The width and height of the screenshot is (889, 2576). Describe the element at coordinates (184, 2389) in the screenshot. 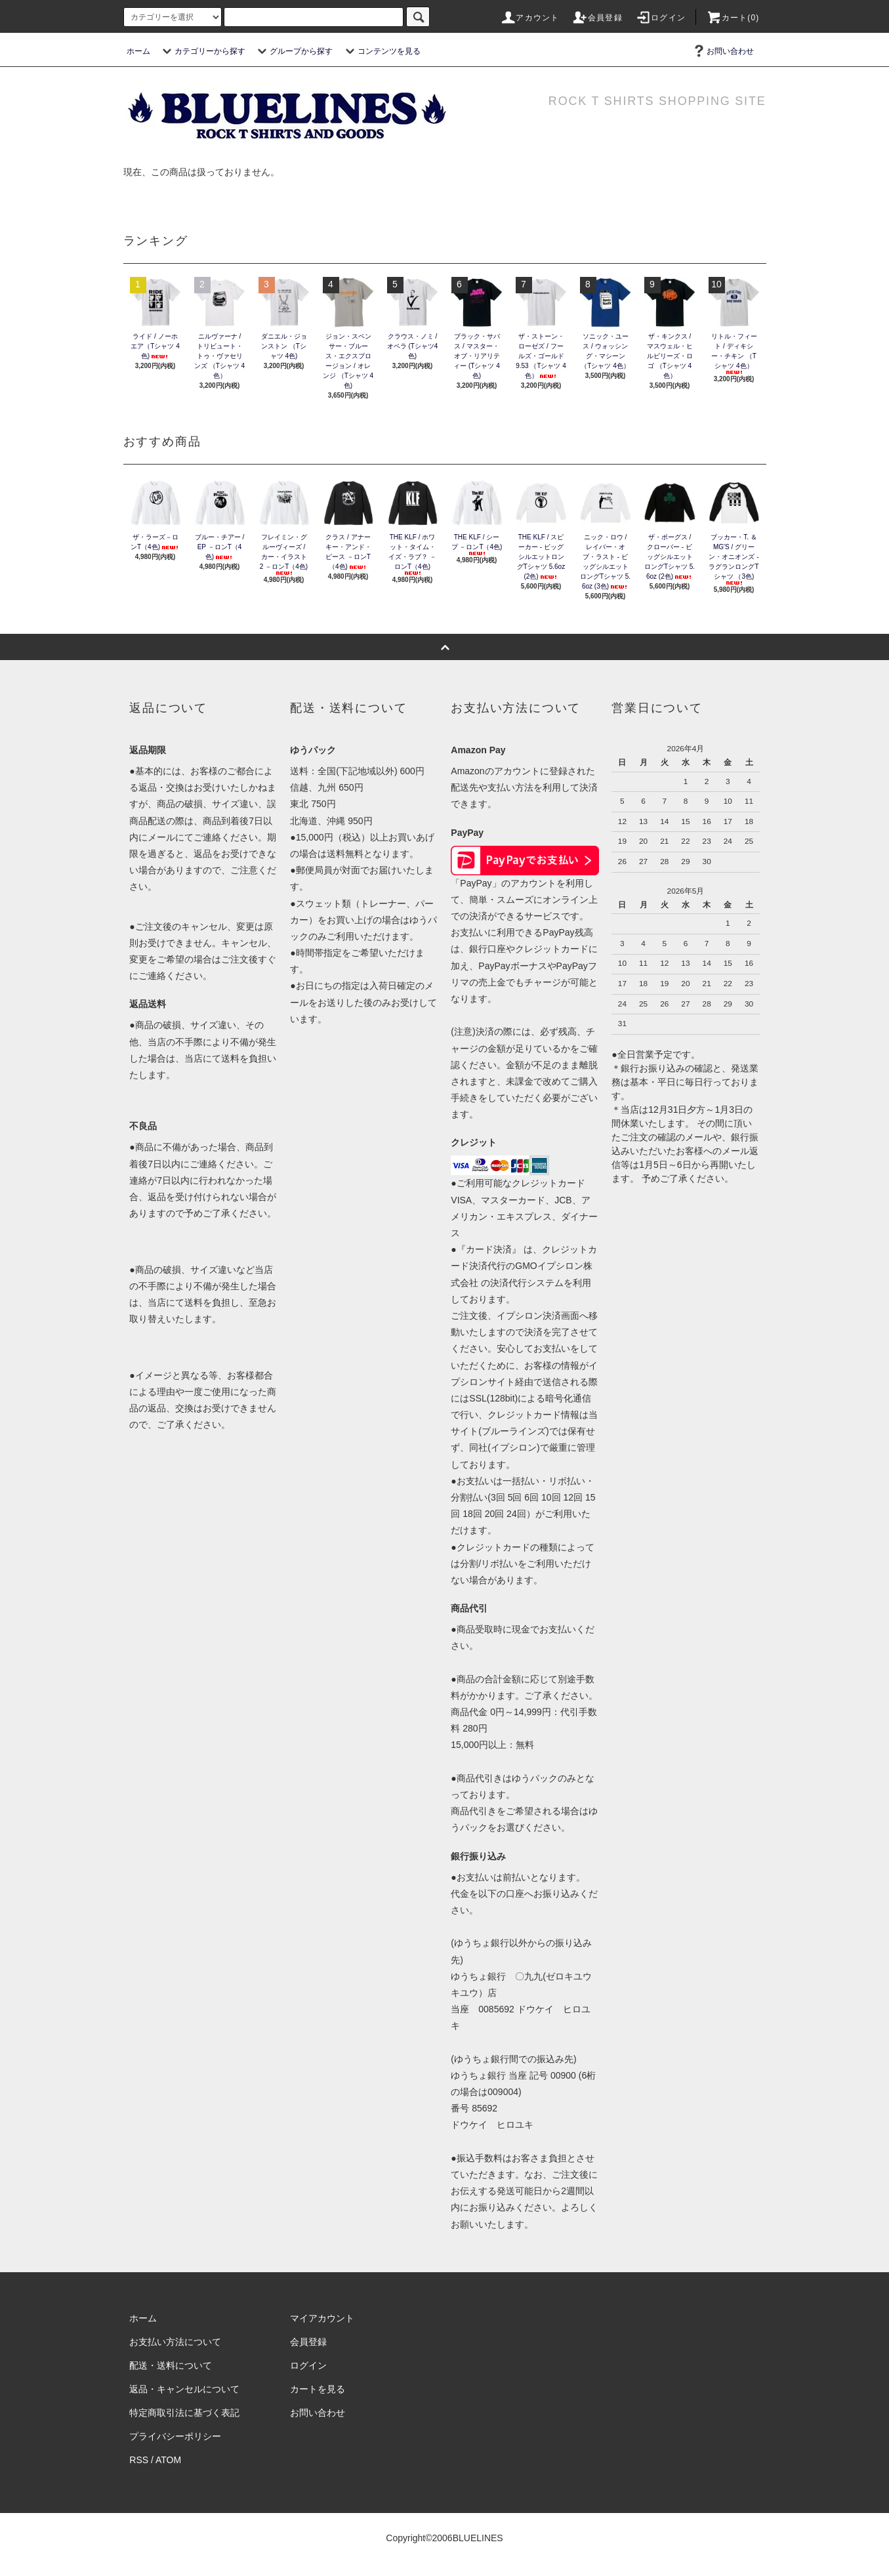

I see `返品・キャンセルについて` at that location.